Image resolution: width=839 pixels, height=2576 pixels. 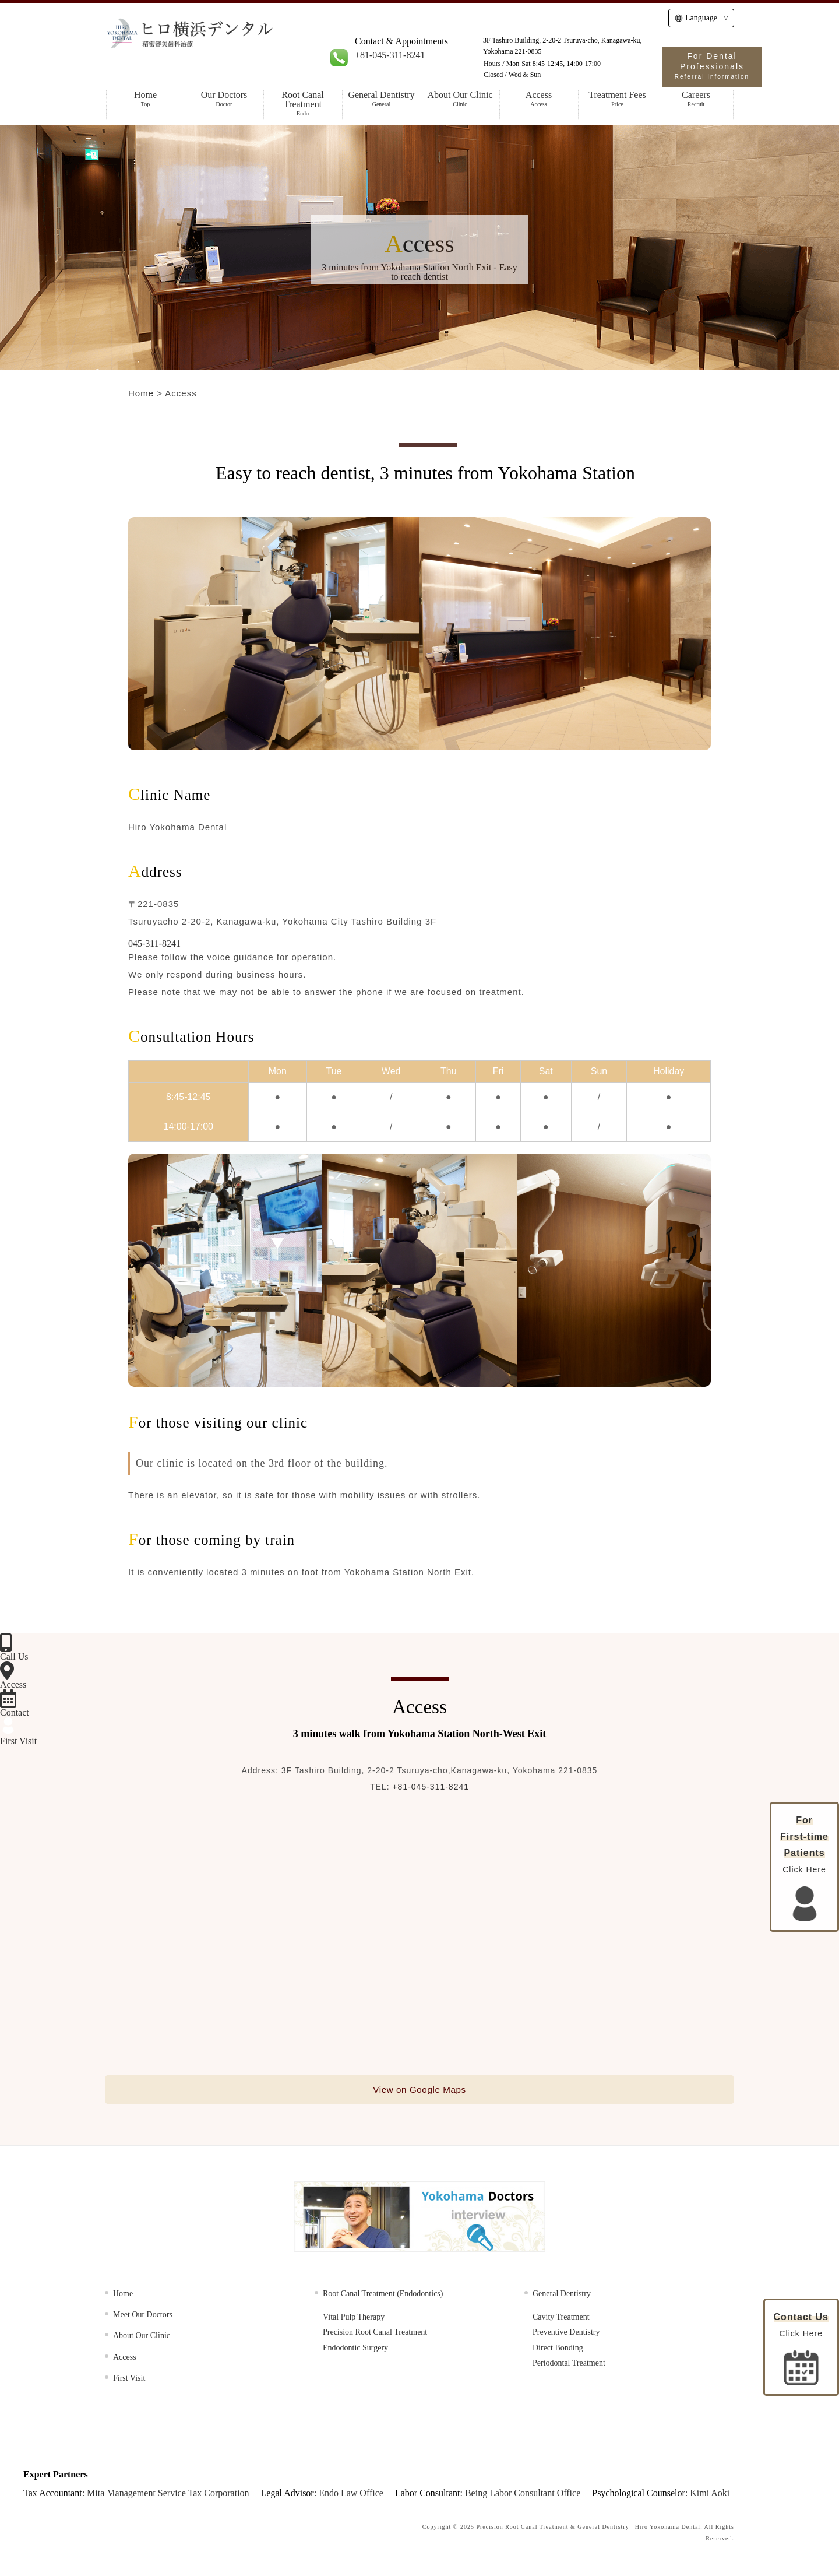 I want to click on For Dental Professionals, so click(x=712, y=65).